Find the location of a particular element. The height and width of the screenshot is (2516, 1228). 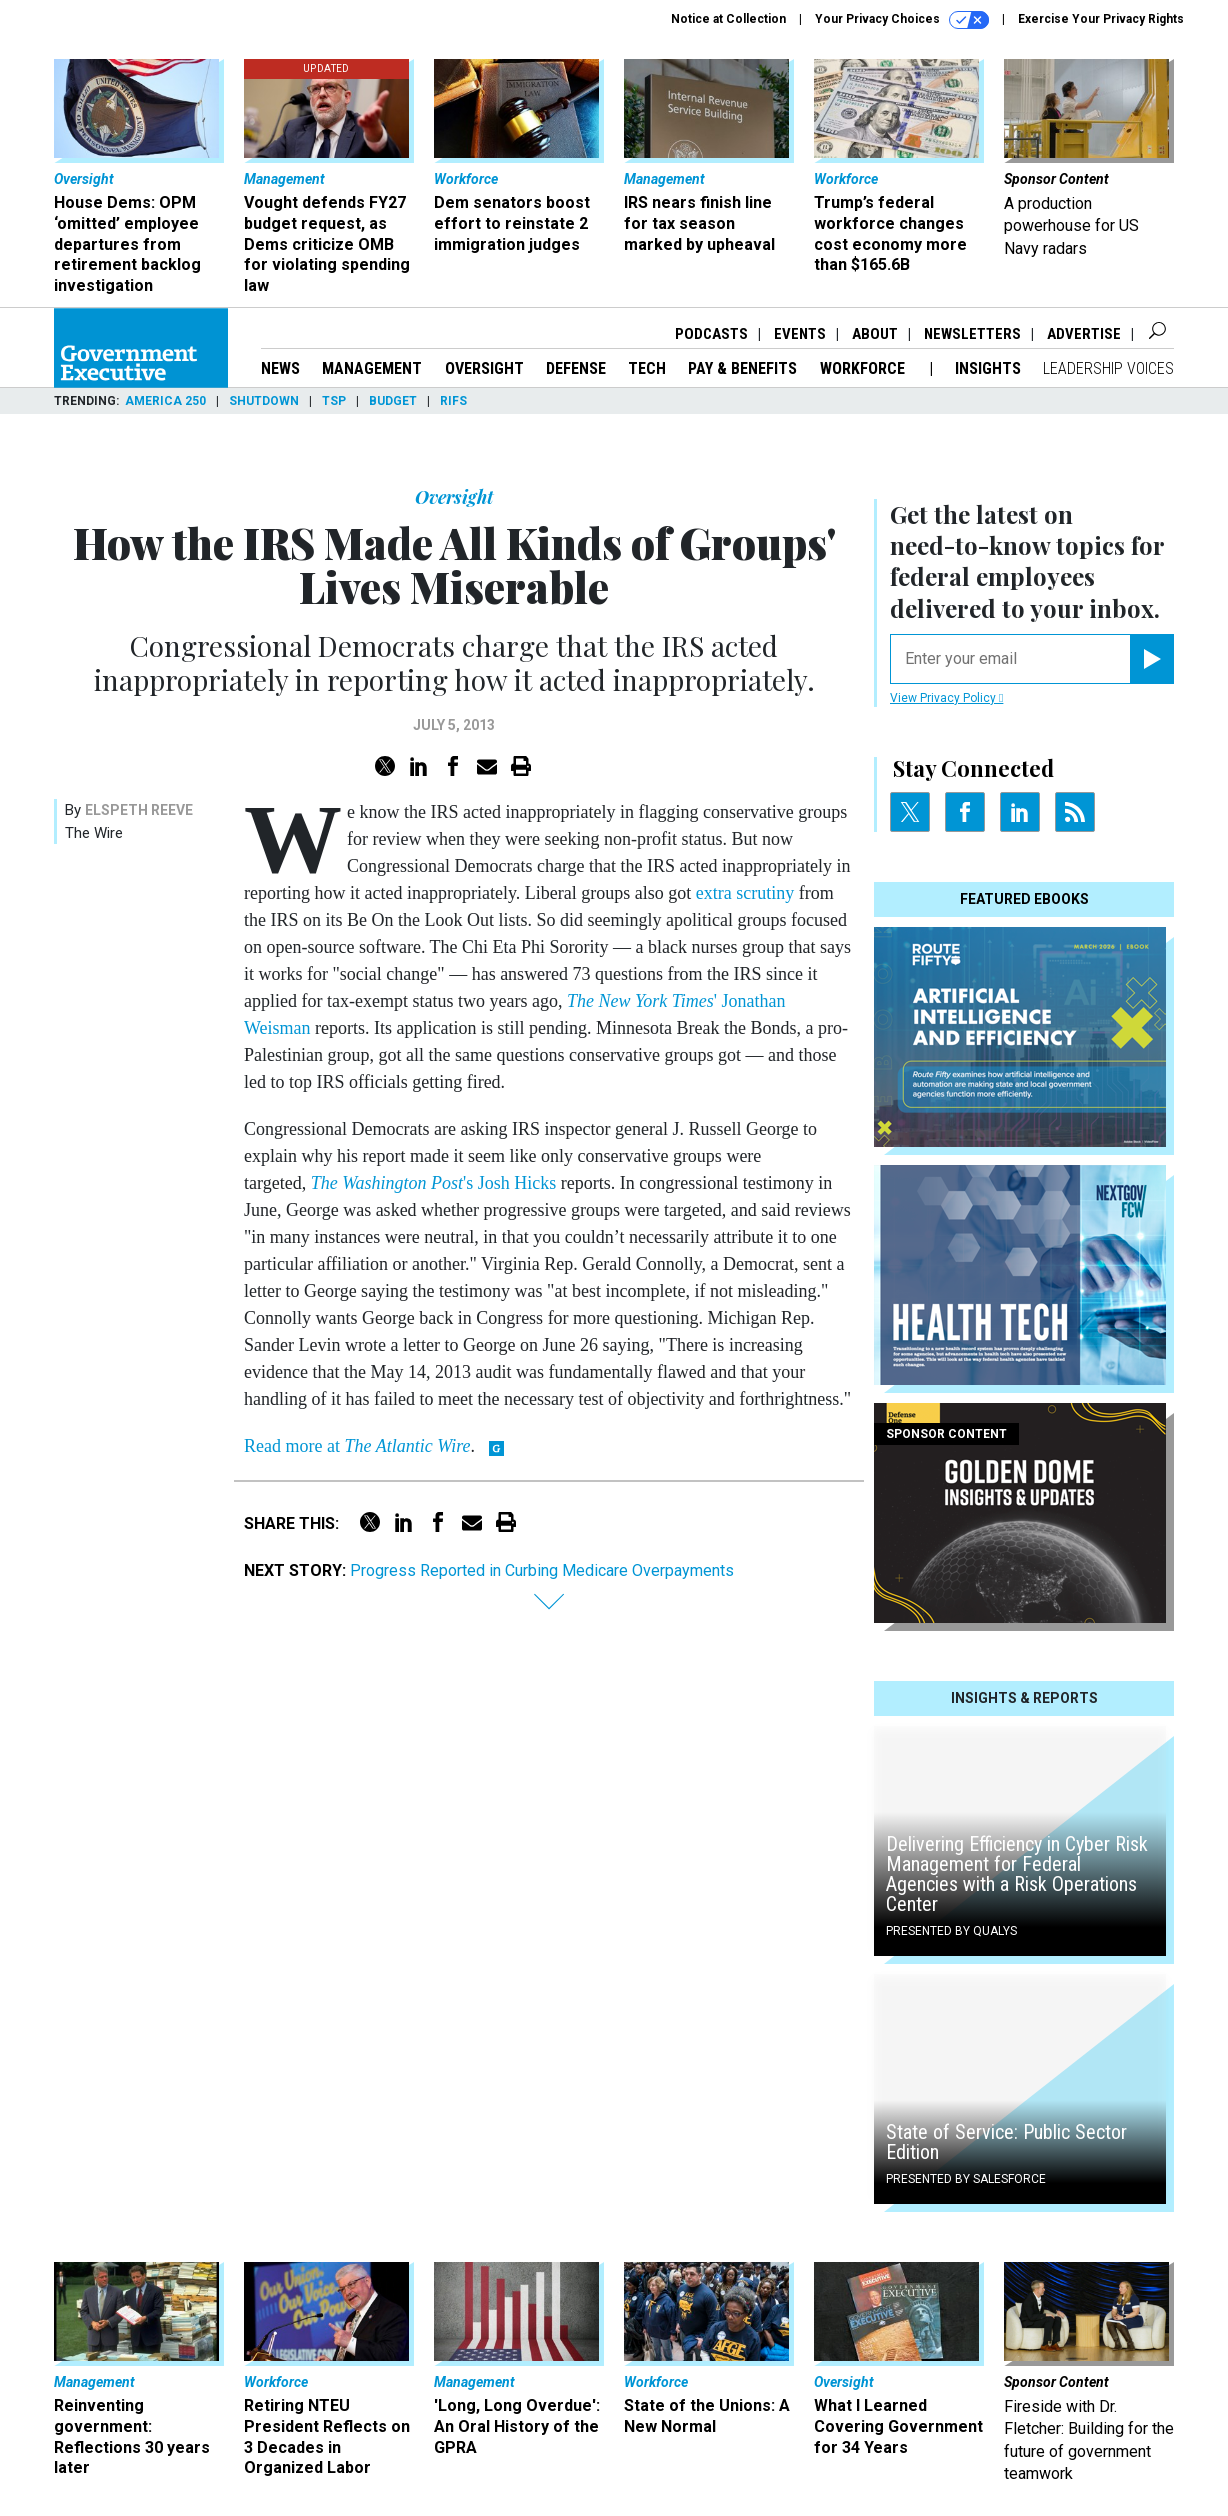

Presented By Qualys is located at coordinates (951, 1931).